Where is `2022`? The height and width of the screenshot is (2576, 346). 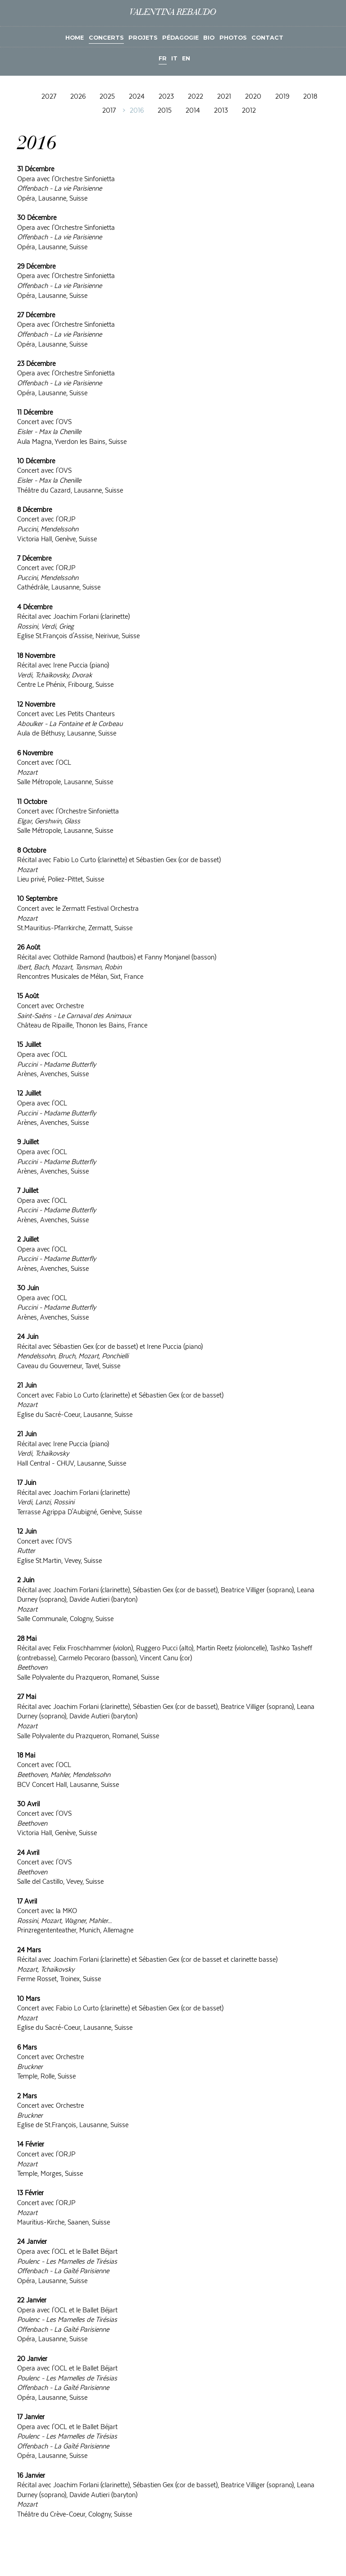 2022 is located at coordinates (195, 96).